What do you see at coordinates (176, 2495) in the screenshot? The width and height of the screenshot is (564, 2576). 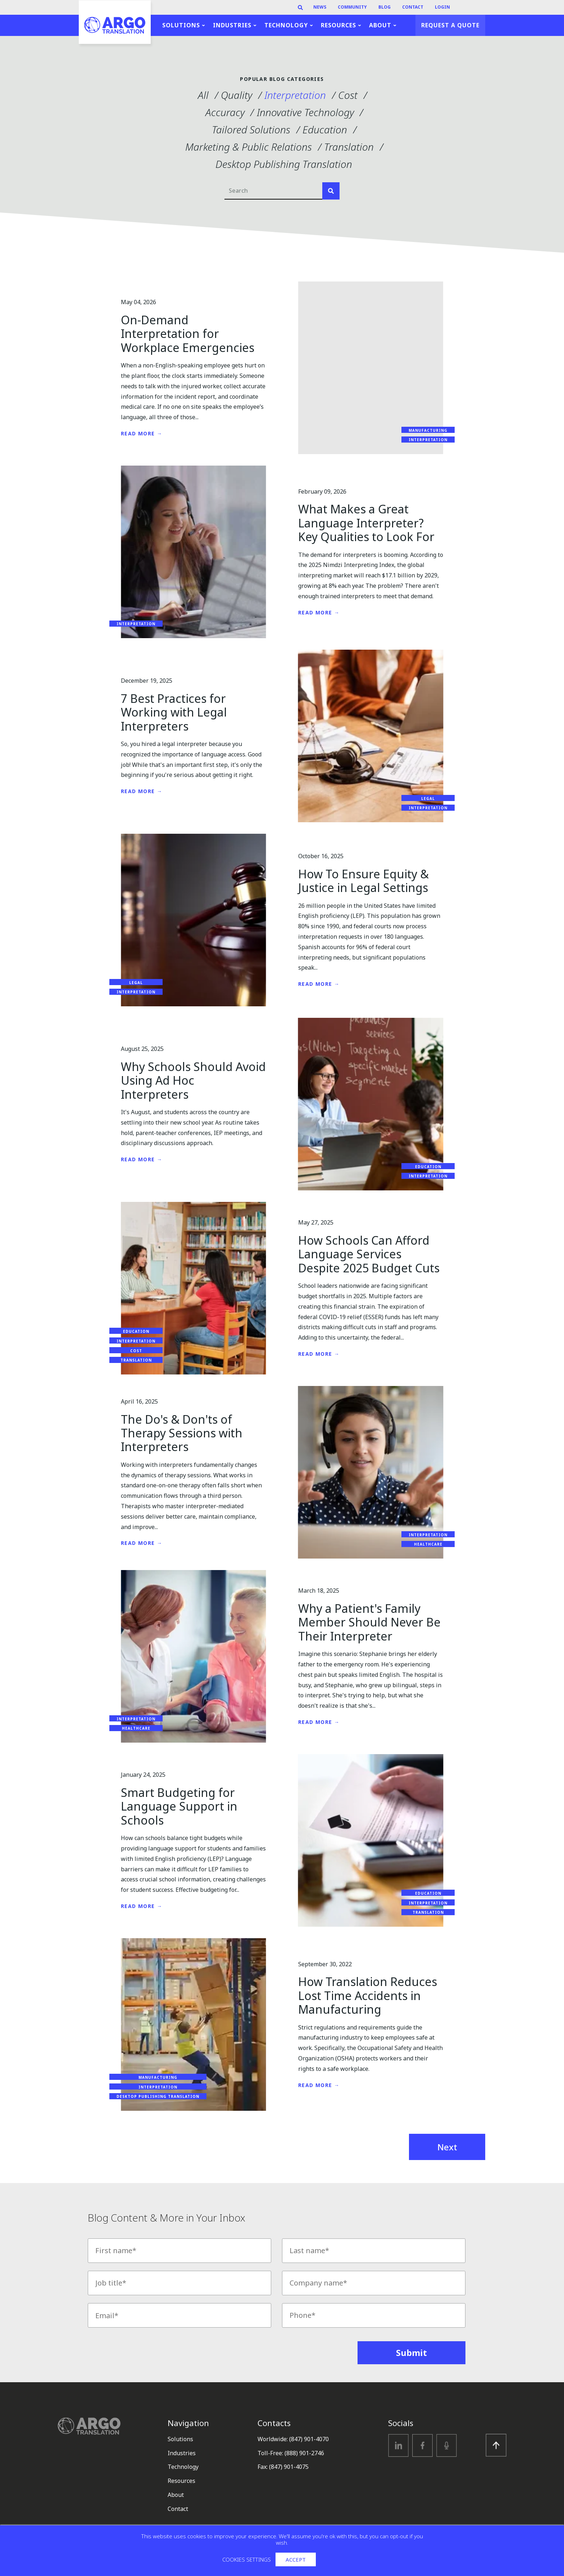 I see `About` at bounding box center [176, 2495].